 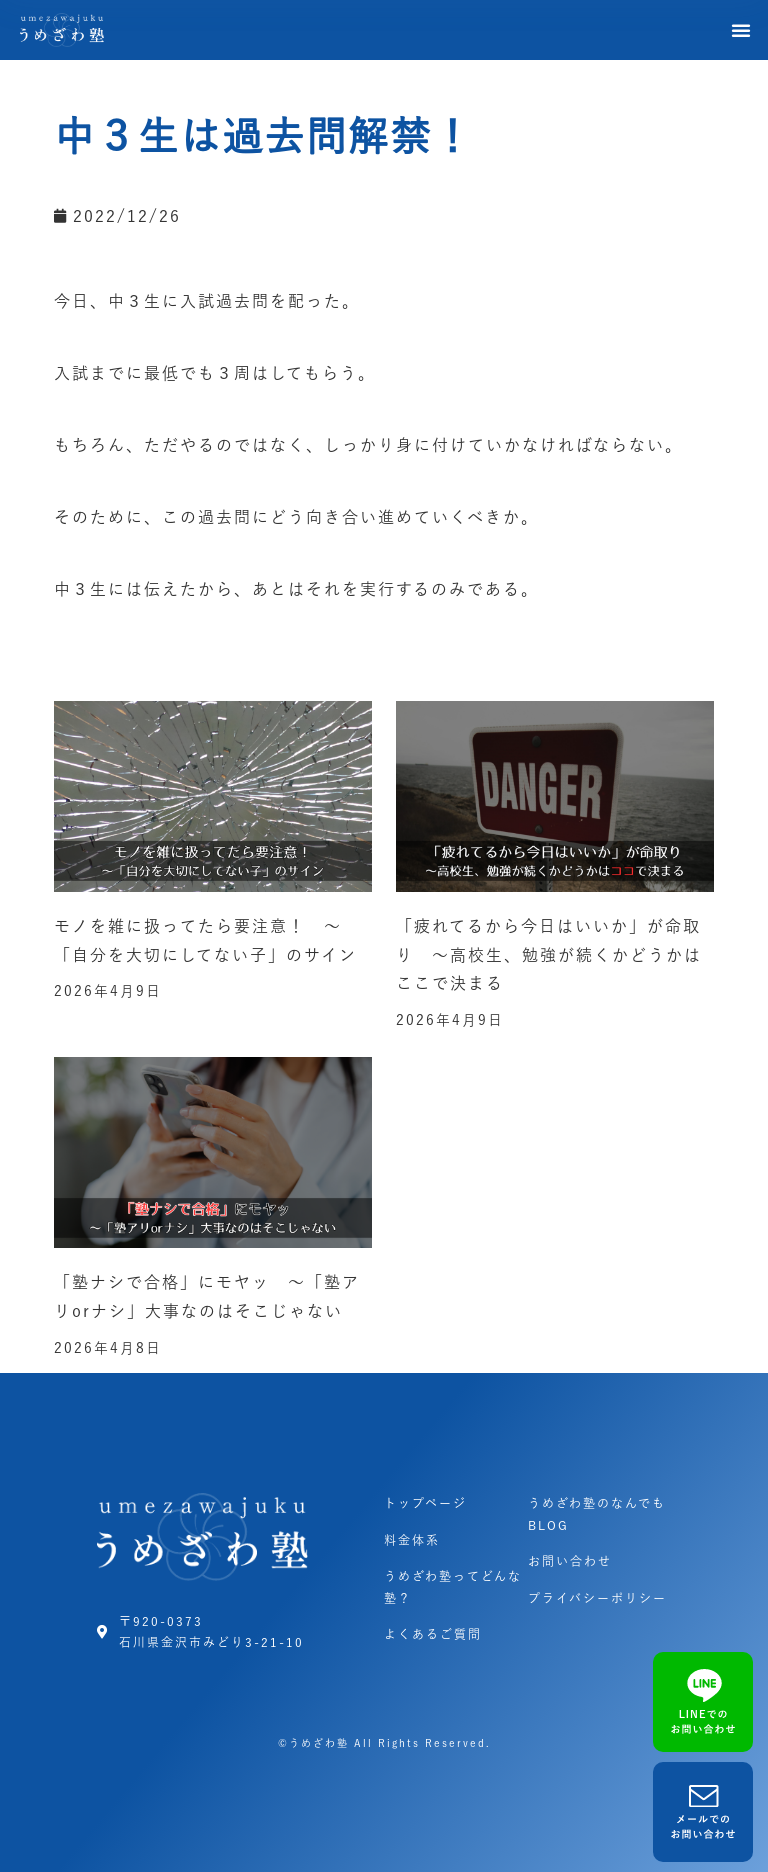 I want to click on よくあるご質問, so click(x=433, y=1634).